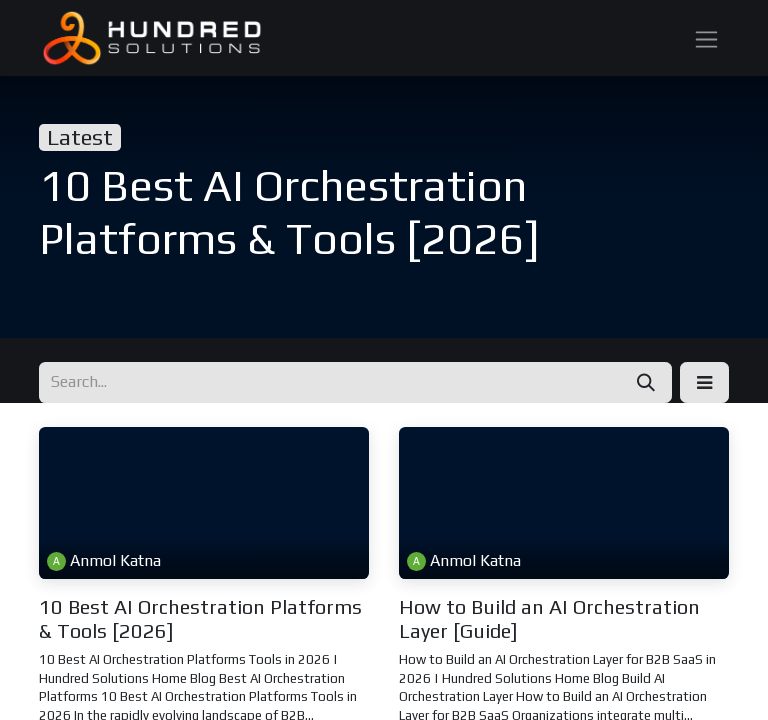 The height and width of the screenshot is (720, 768). What do you see at coordinates (200, 618) in the screenshot?
I see `10 Best AI Orchestration Platforms & Tools [2026]` at bounding box center [200, 618].